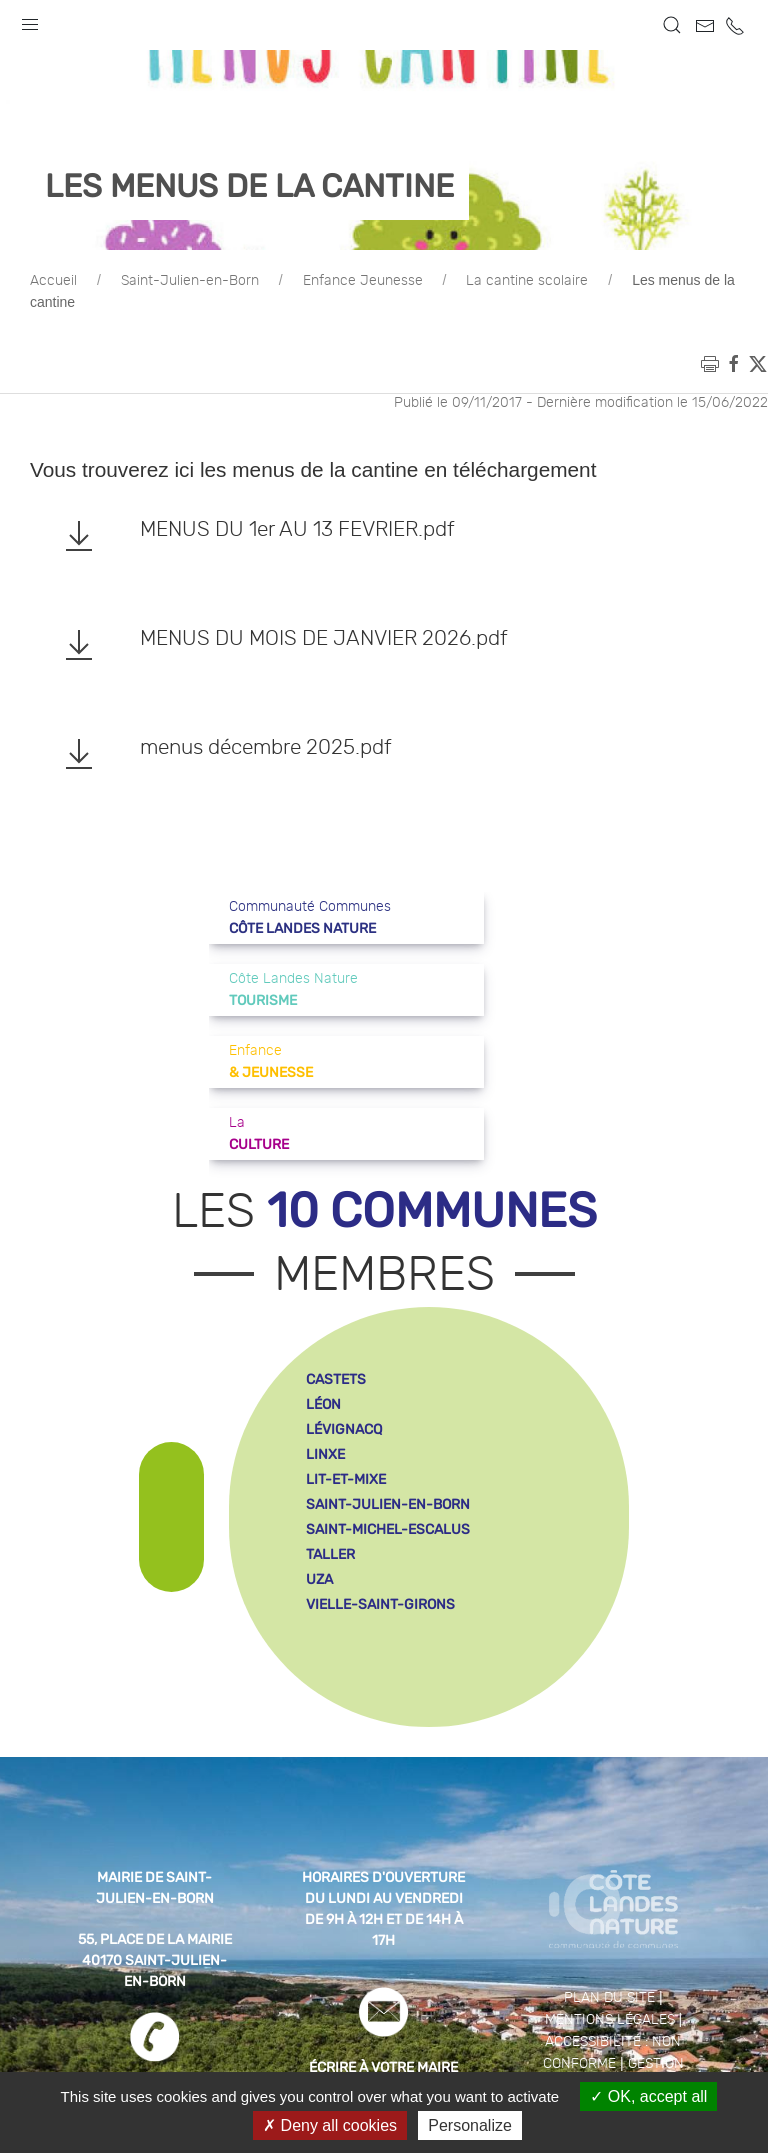 This screenshot has width=768, height=2153. I want to click on OK, accept all, so click(648, 2096).